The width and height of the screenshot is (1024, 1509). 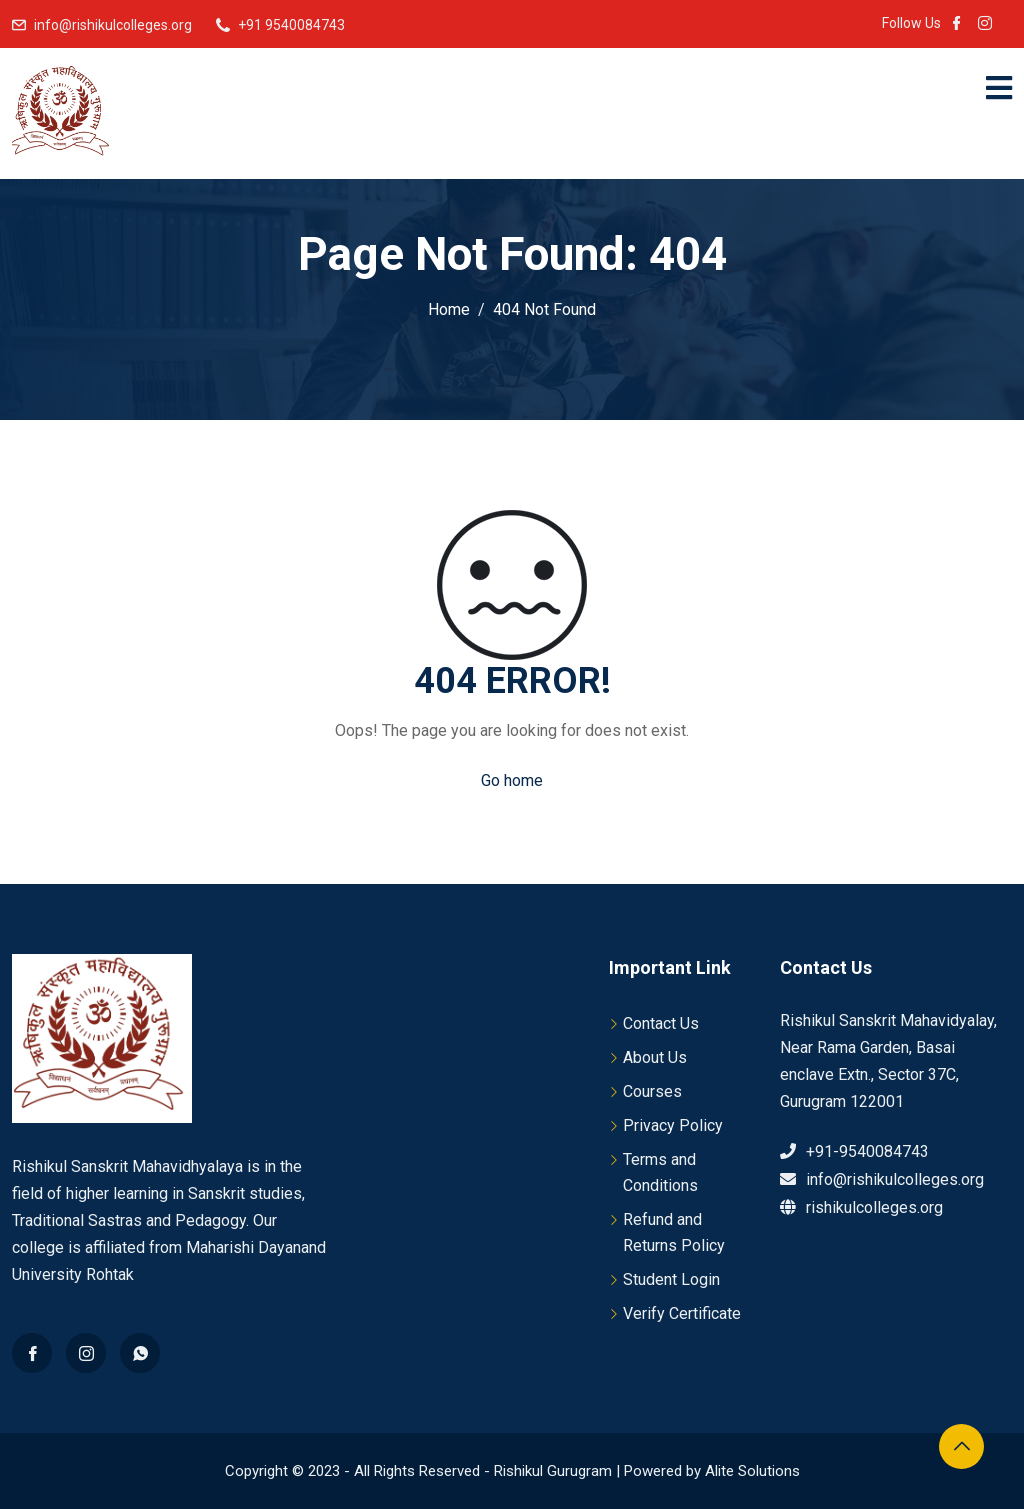 I want to click on Go home, so click(x=512, y=780).